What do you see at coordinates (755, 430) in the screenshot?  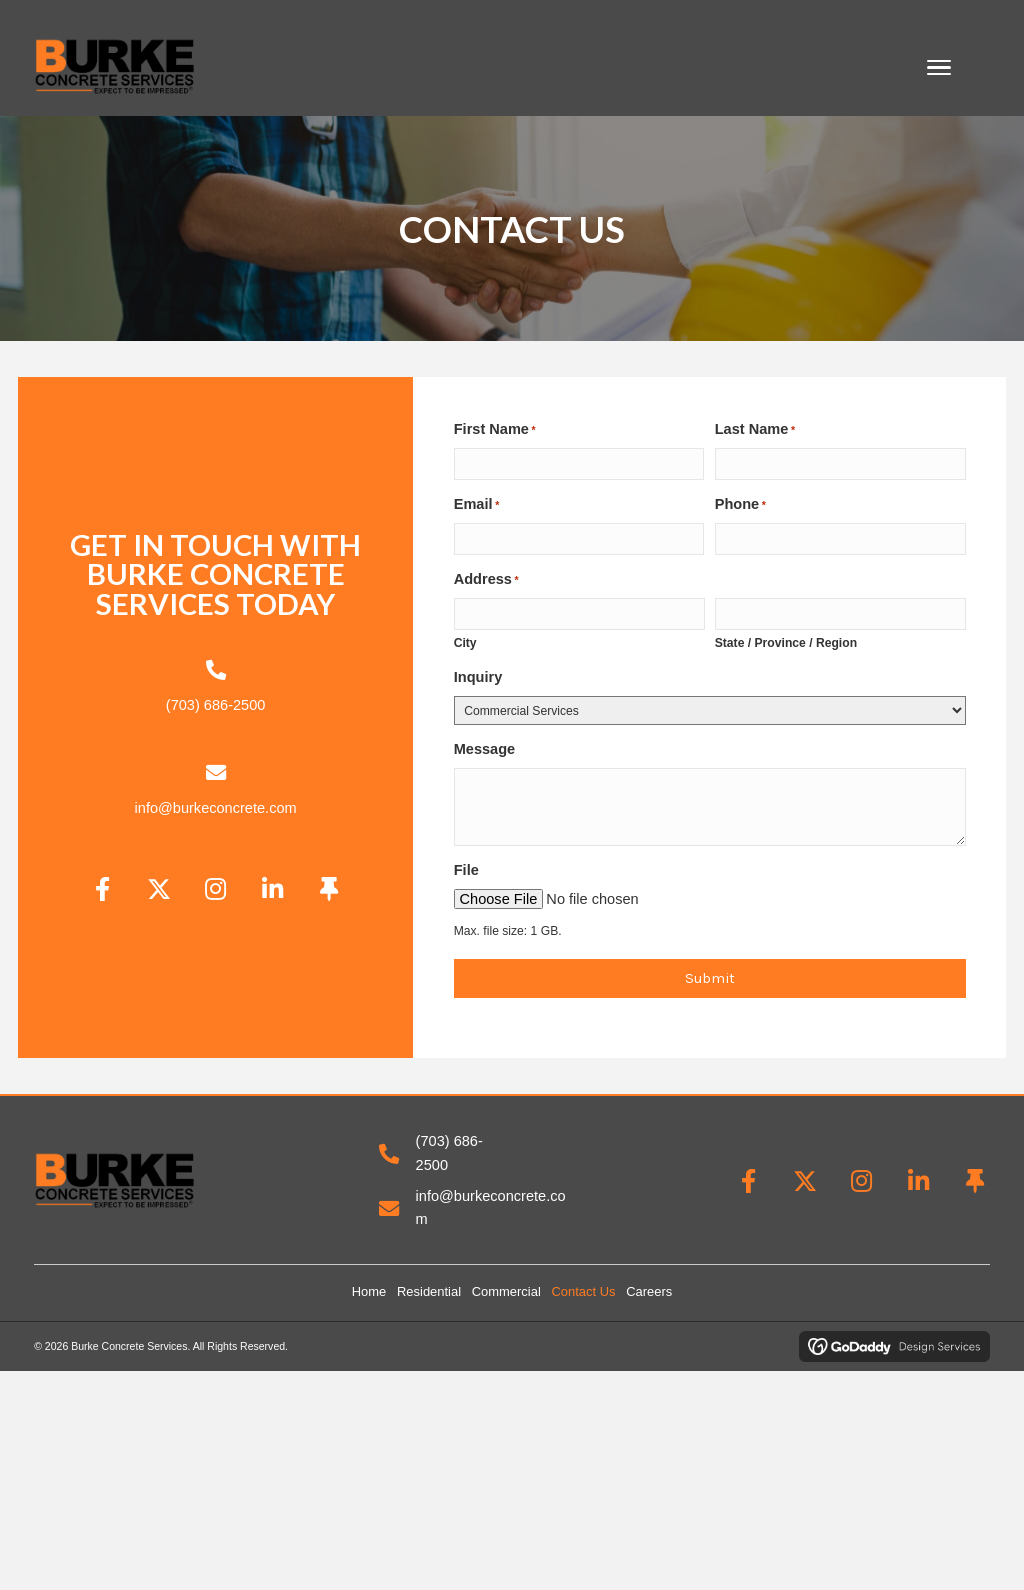 I see `Last Name` at bounding box center [755, 430].